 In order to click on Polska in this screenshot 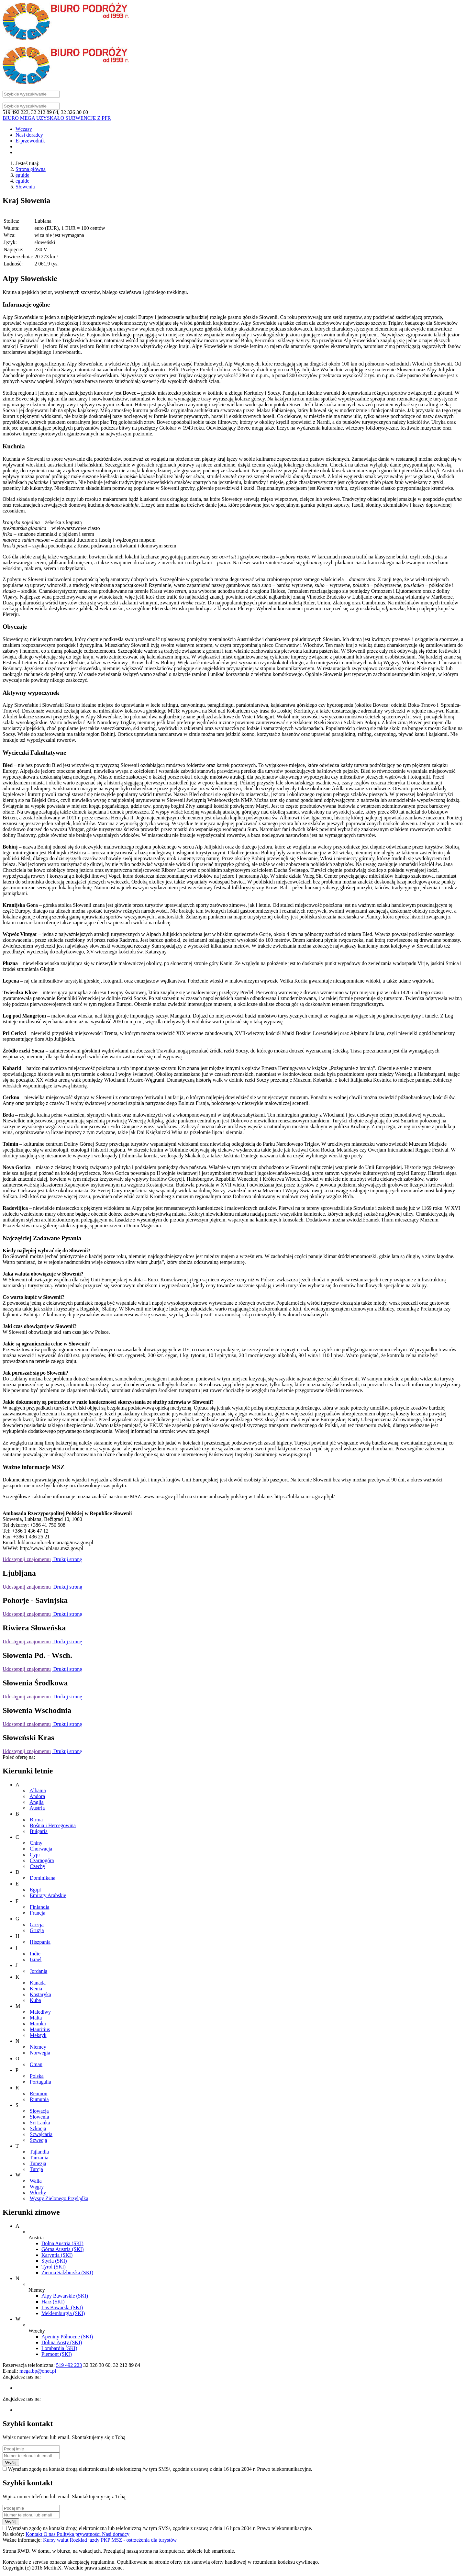, I will do `click(37, 2076)`.